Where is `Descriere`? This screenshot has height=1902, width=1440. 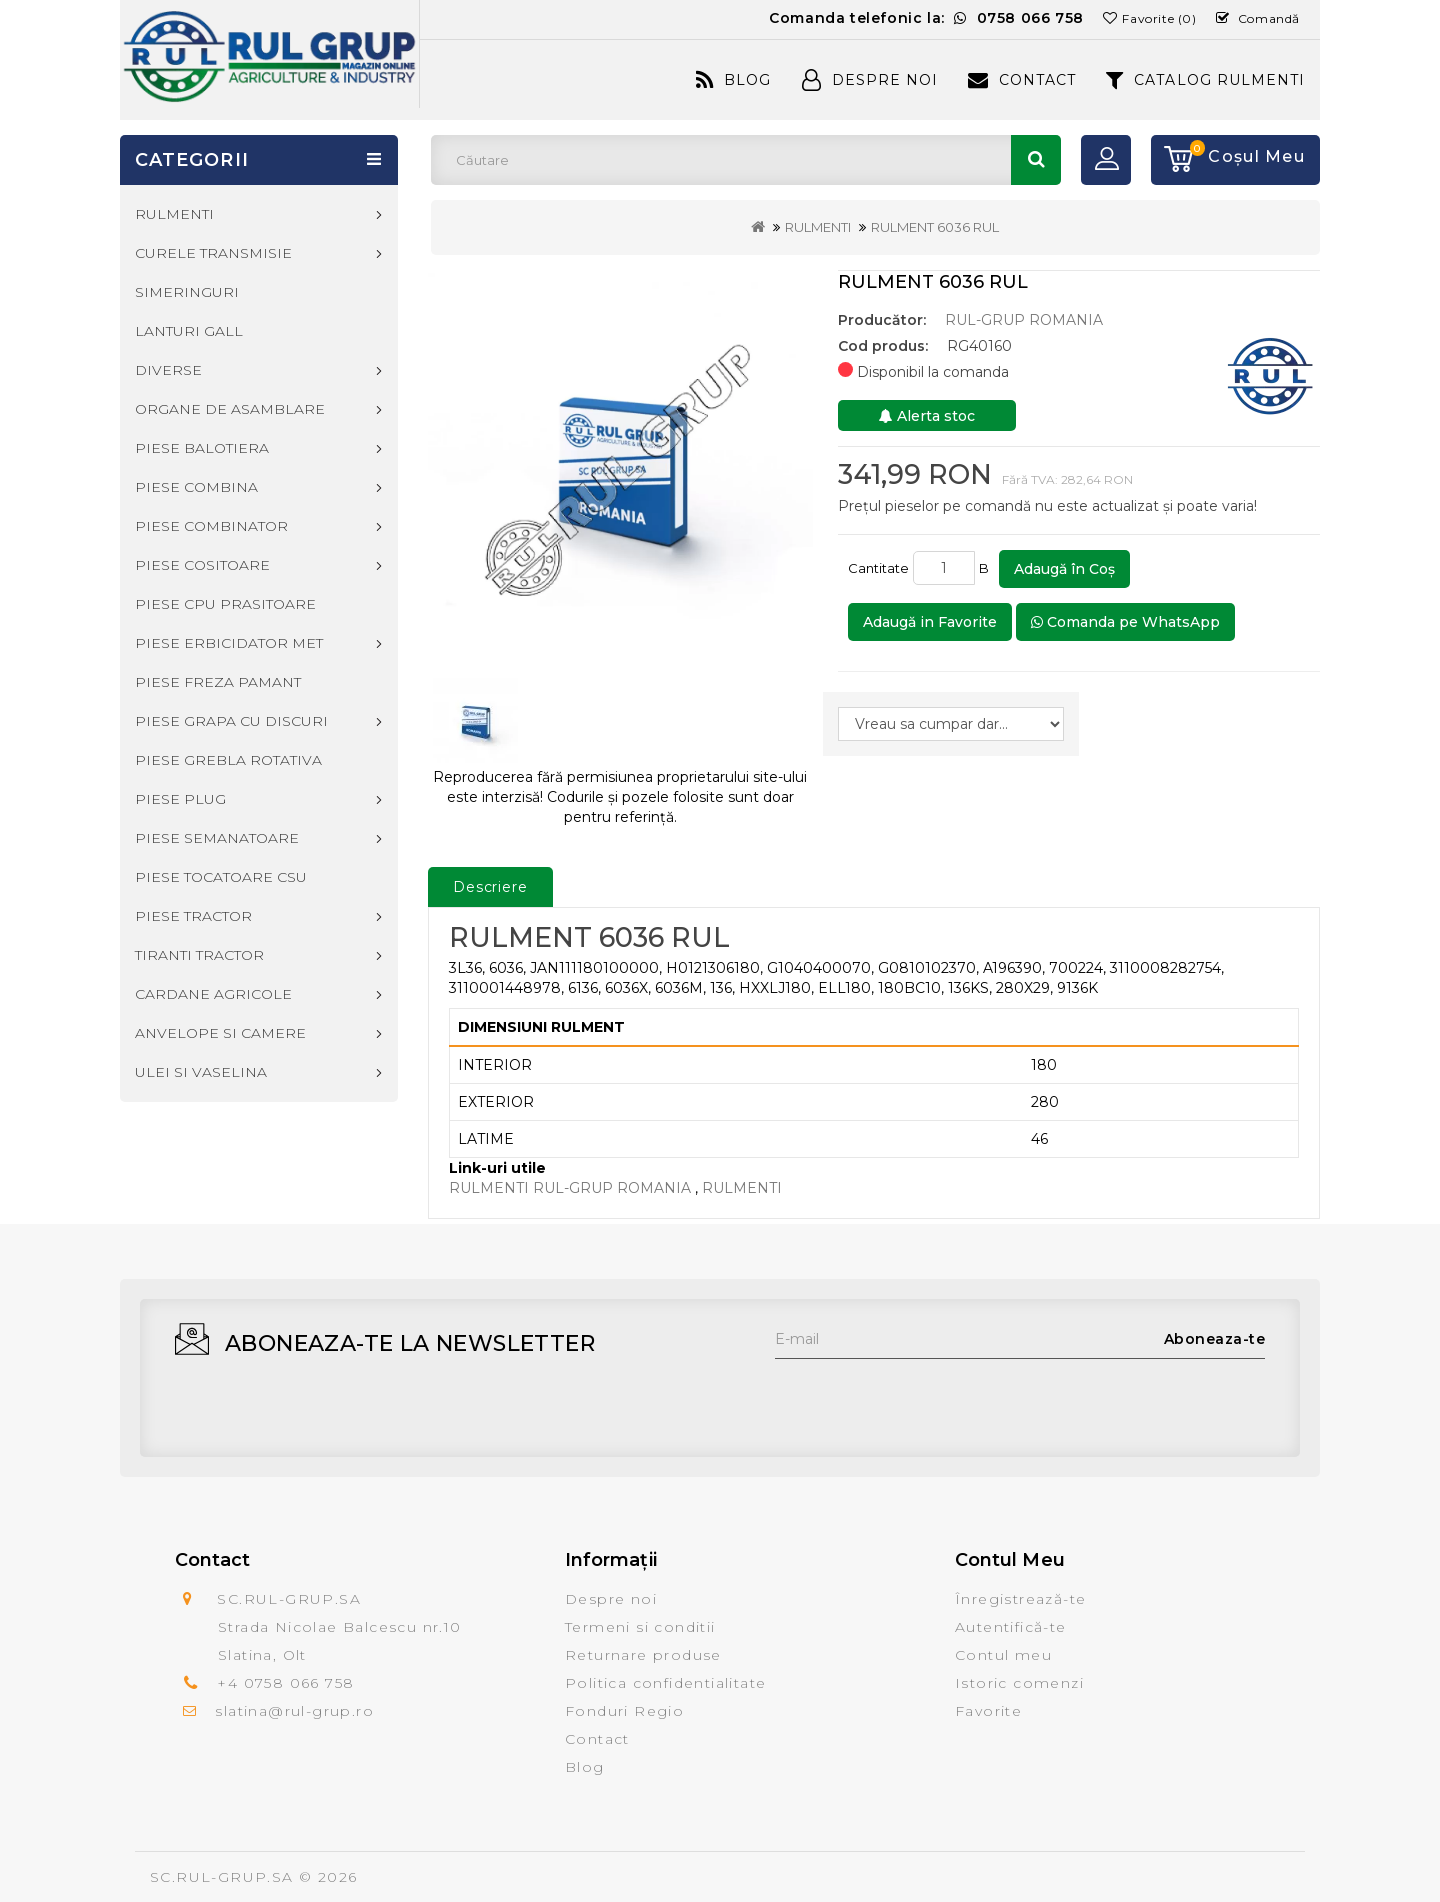
Descriere is located at coordinates (490, 887).